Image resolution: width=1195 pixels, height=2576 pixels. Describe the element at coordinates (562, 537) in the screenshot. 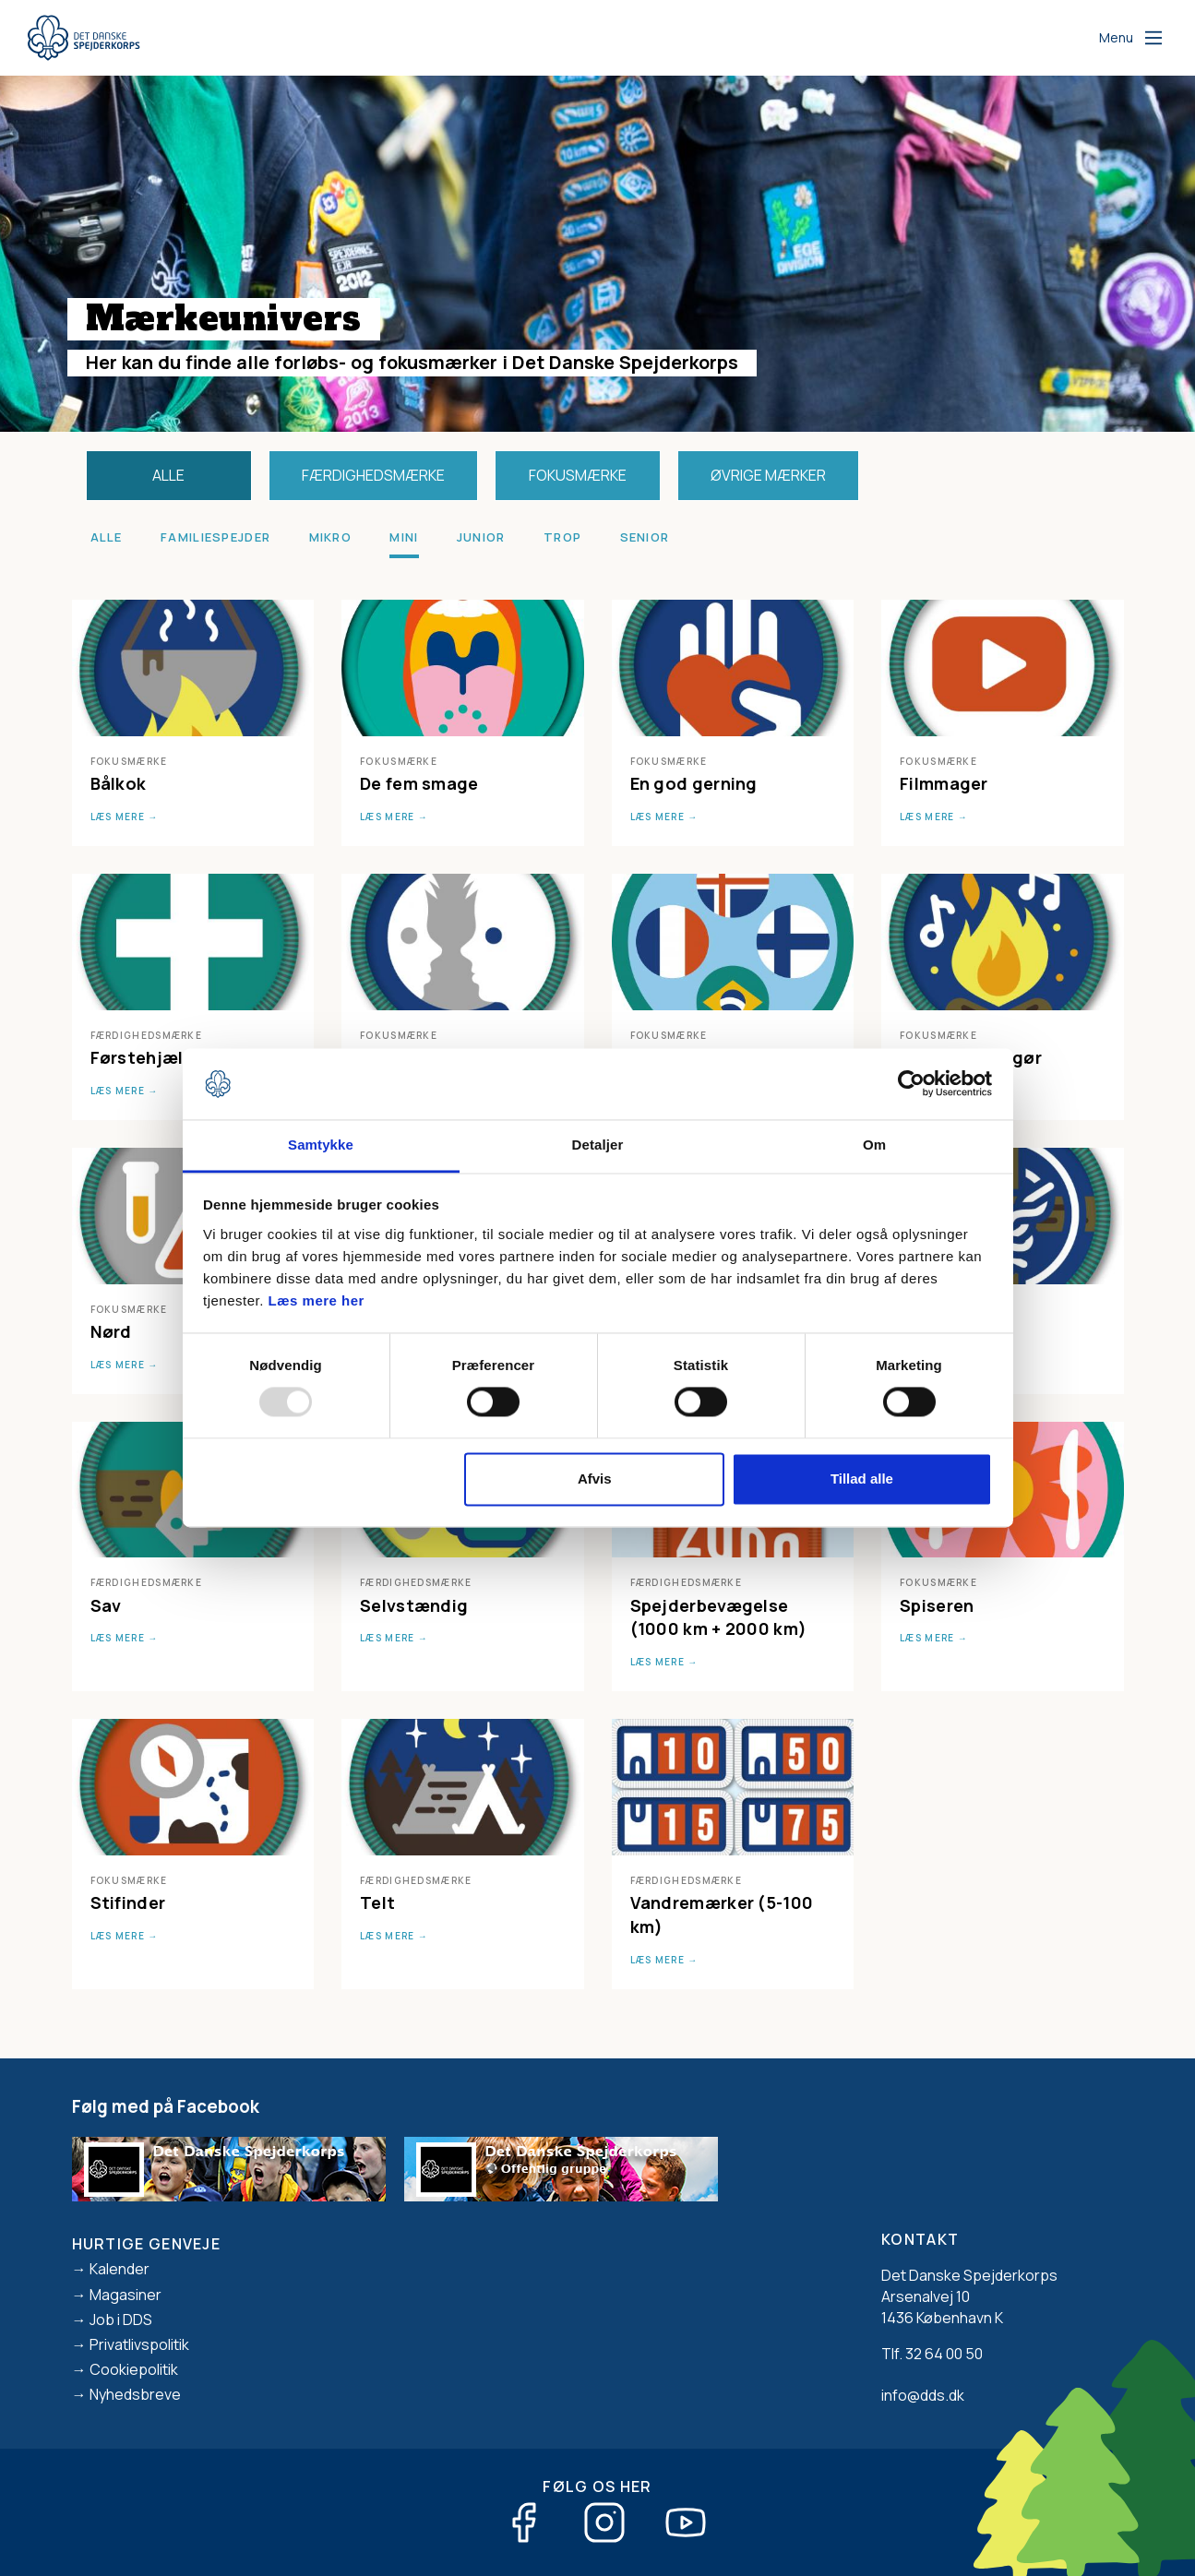

I see `Trop` at that location.